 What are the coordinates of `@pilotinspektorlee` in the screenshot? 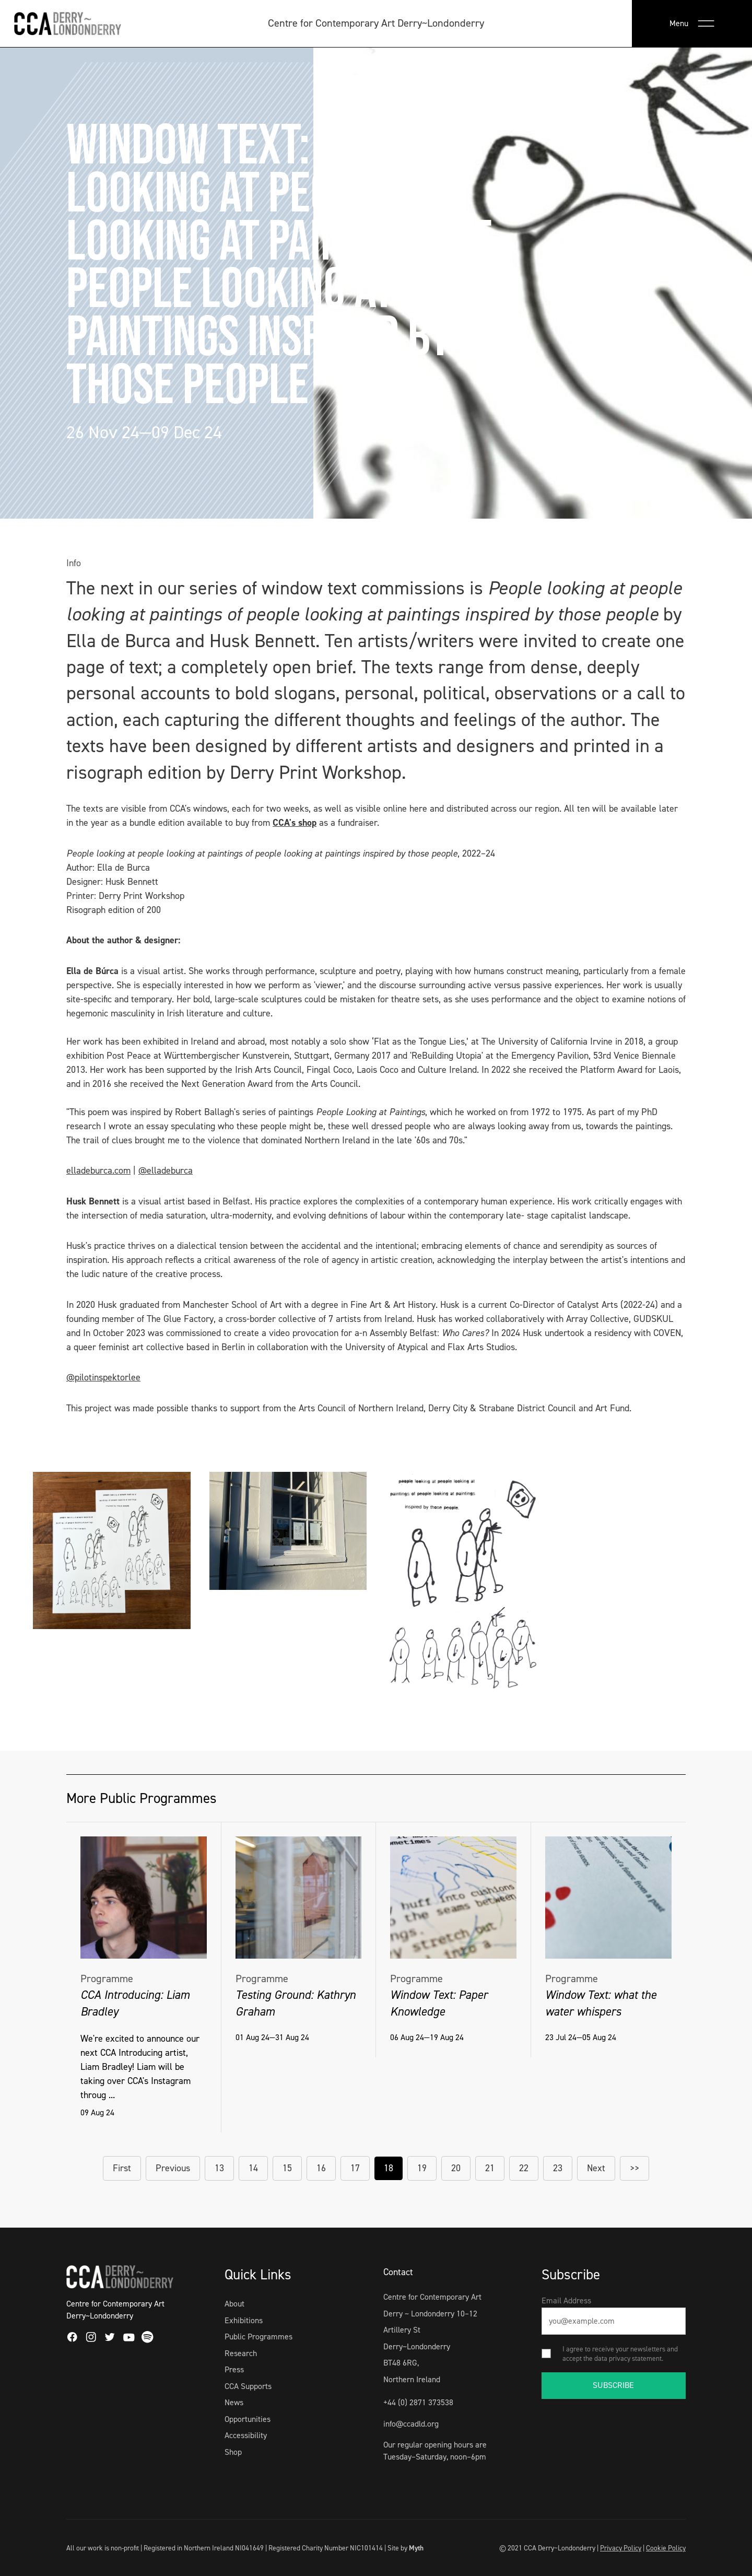 It's located at (103, 1377).